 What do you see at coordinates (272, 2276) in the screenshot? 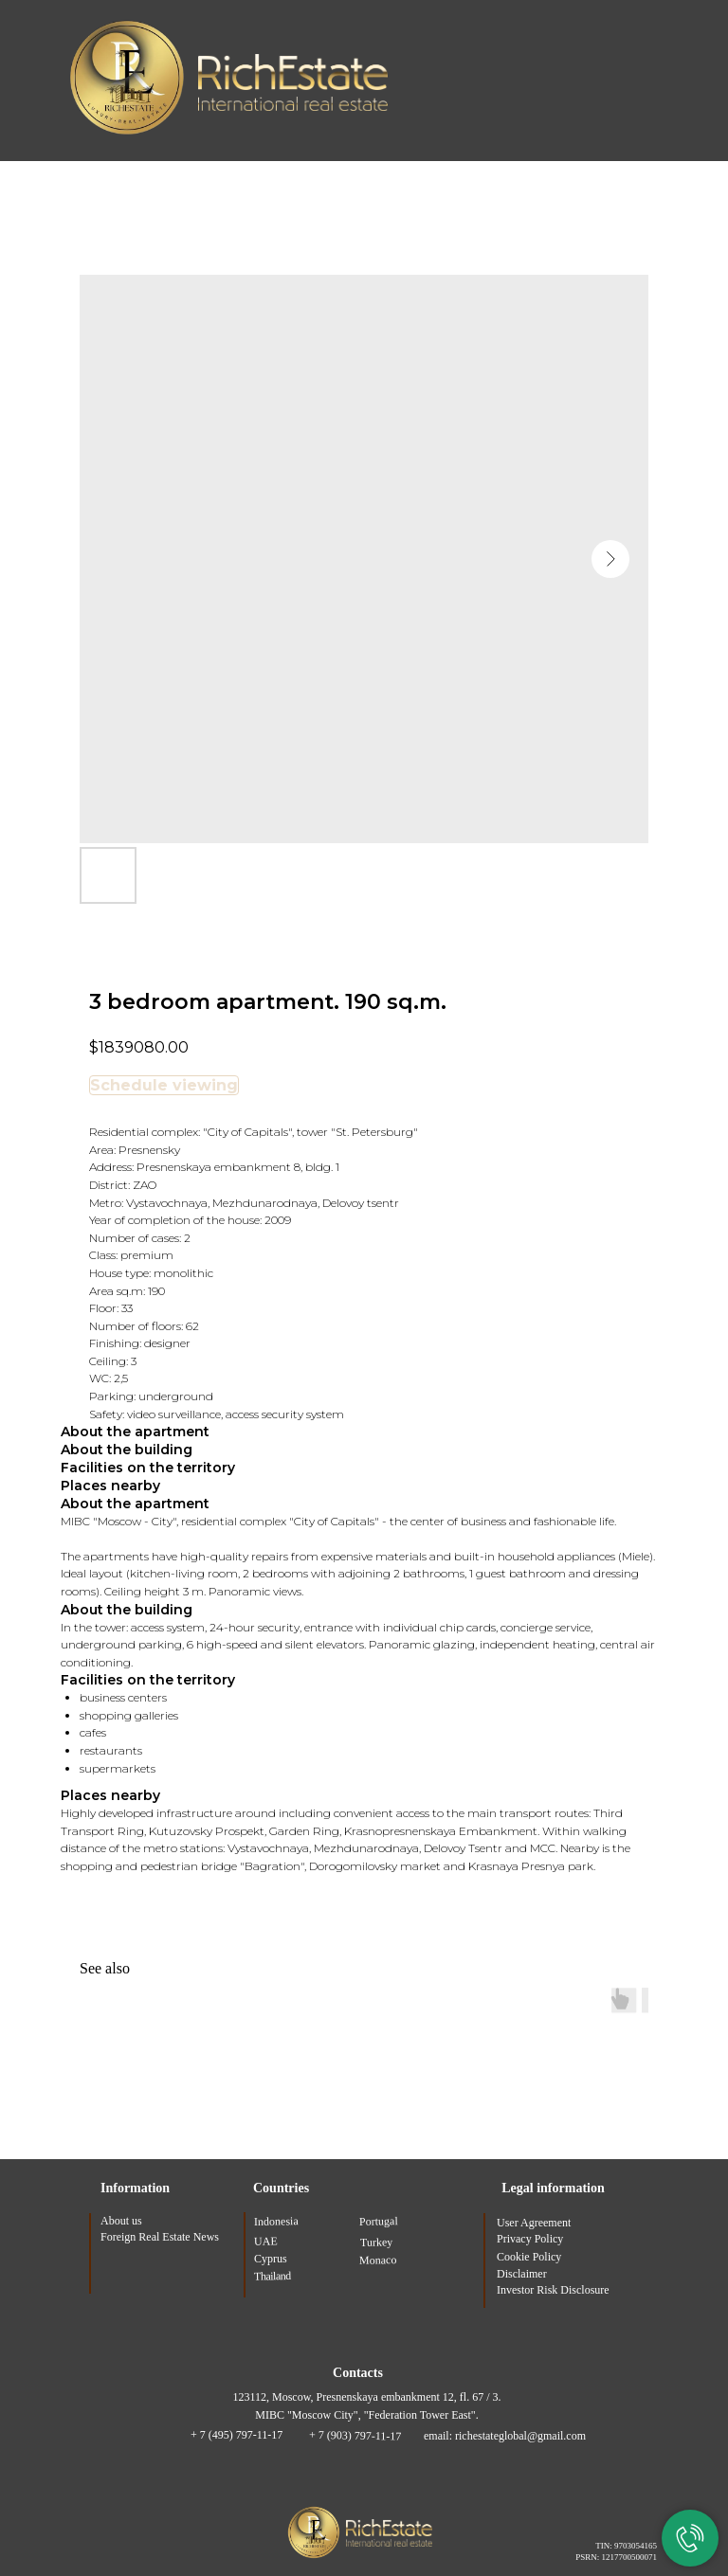
I see `Thailand` at bounding box center [272, 2276].